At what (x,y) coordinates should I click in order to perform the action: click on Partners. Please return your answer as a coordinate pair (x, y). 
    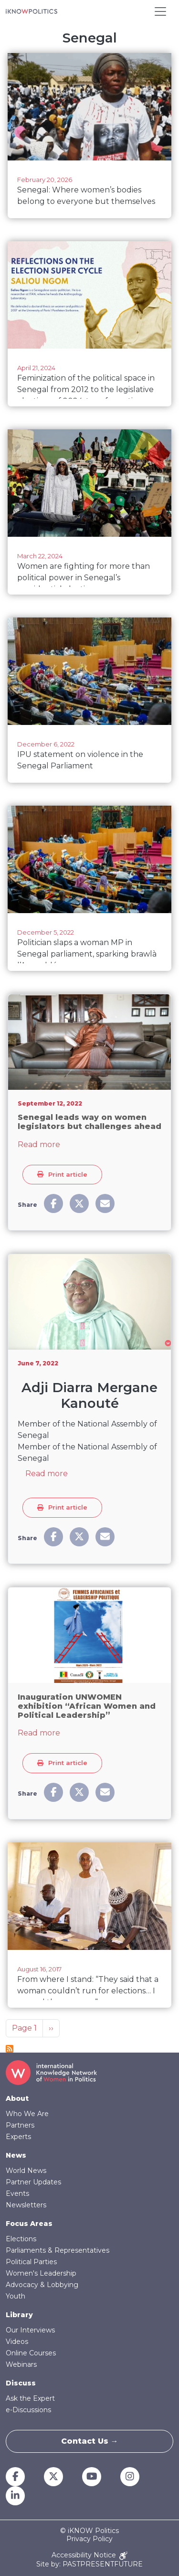
    Looking at the image, I should click on (20, 2125).